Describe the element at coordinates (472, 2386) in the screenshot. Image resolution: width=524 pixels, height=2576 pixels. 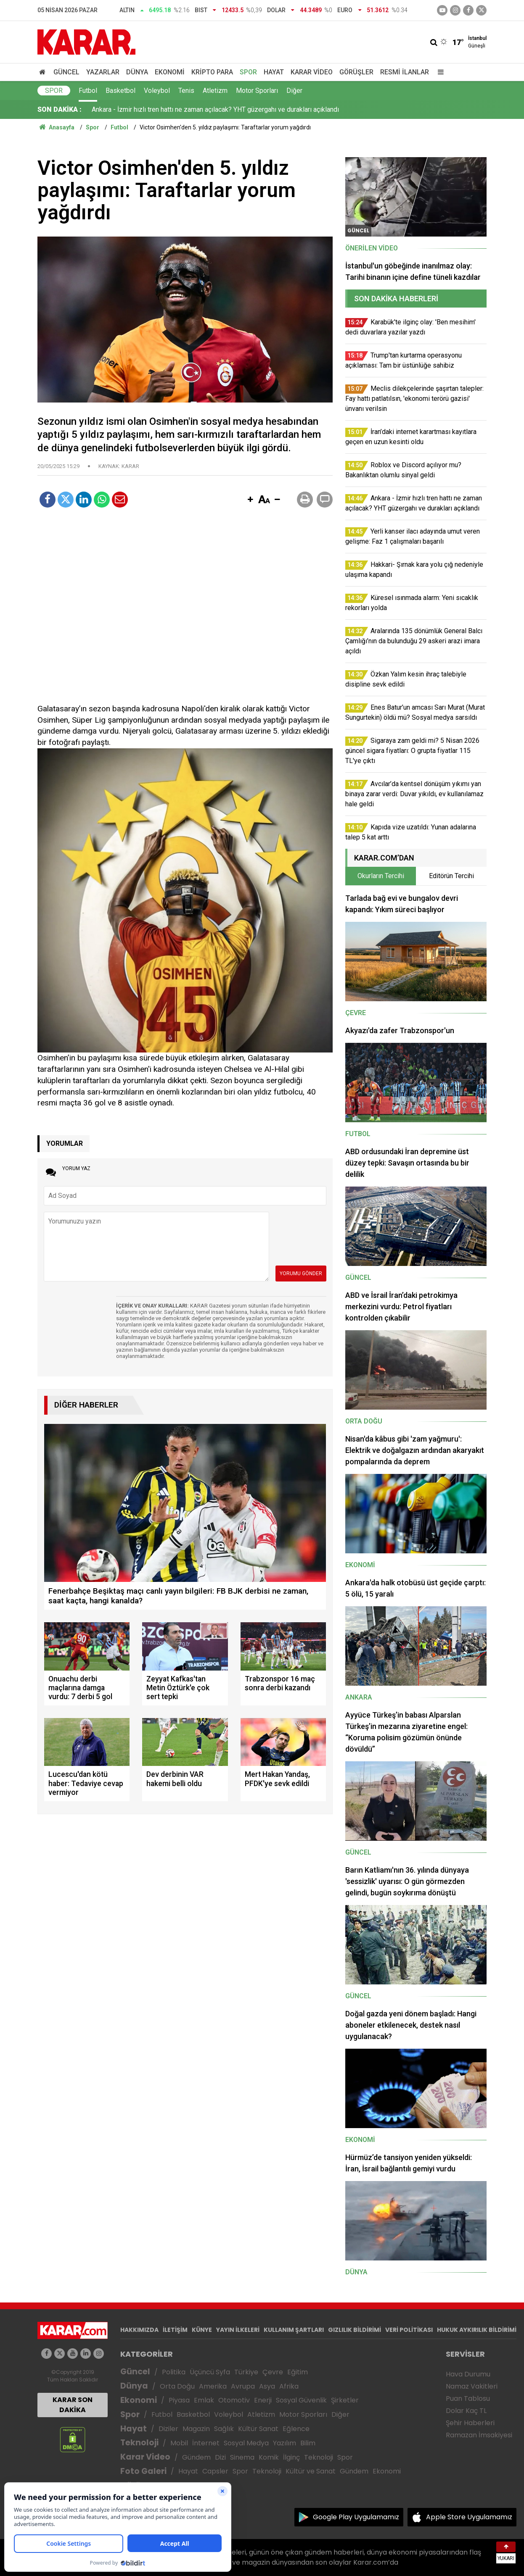
I see `Namaz Vakitleri` at that location.